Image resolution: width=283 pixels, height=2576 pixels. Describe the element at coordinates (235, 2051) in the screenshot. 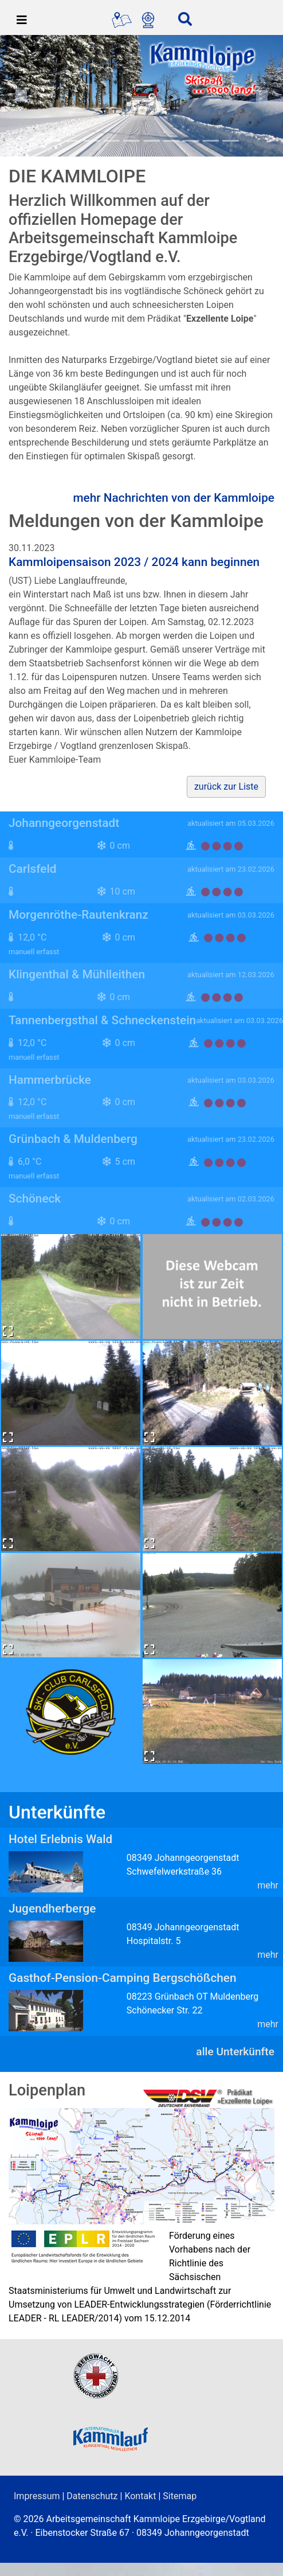

I see `alle Unterkünfte` at that location.